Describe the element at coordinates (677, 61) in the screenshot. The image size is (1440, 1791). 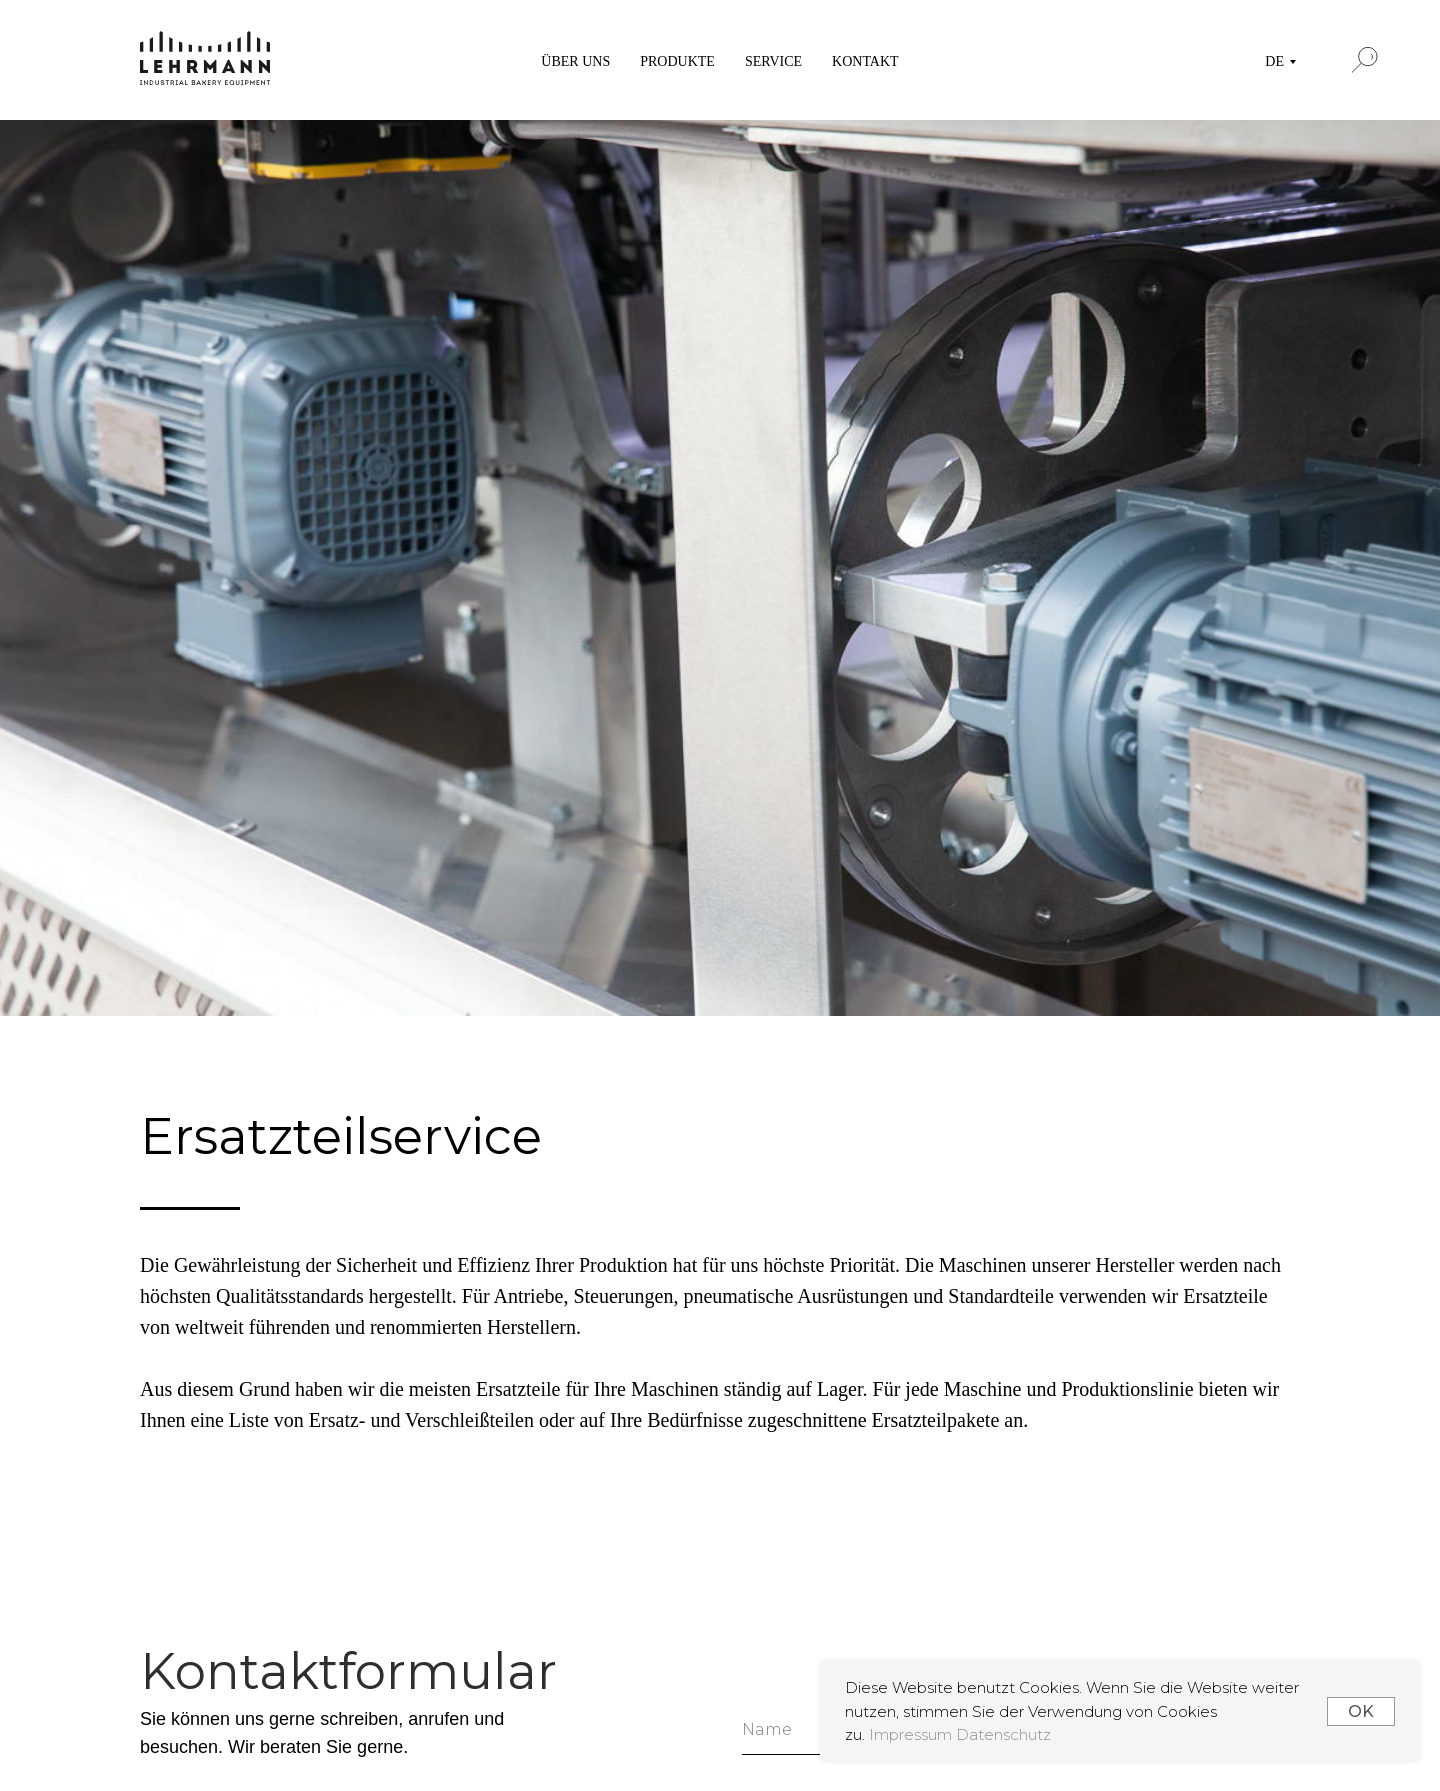
I see `PRODUKTE [button]` at that location.